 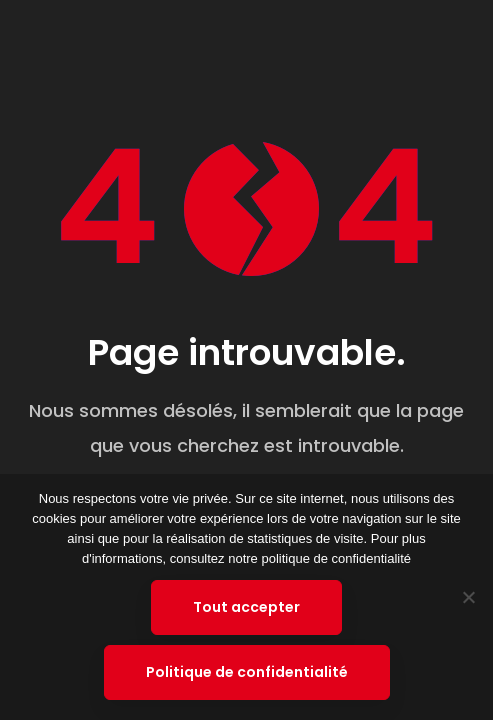 I want to click on Tout accepter, so click(x=246, y=607).